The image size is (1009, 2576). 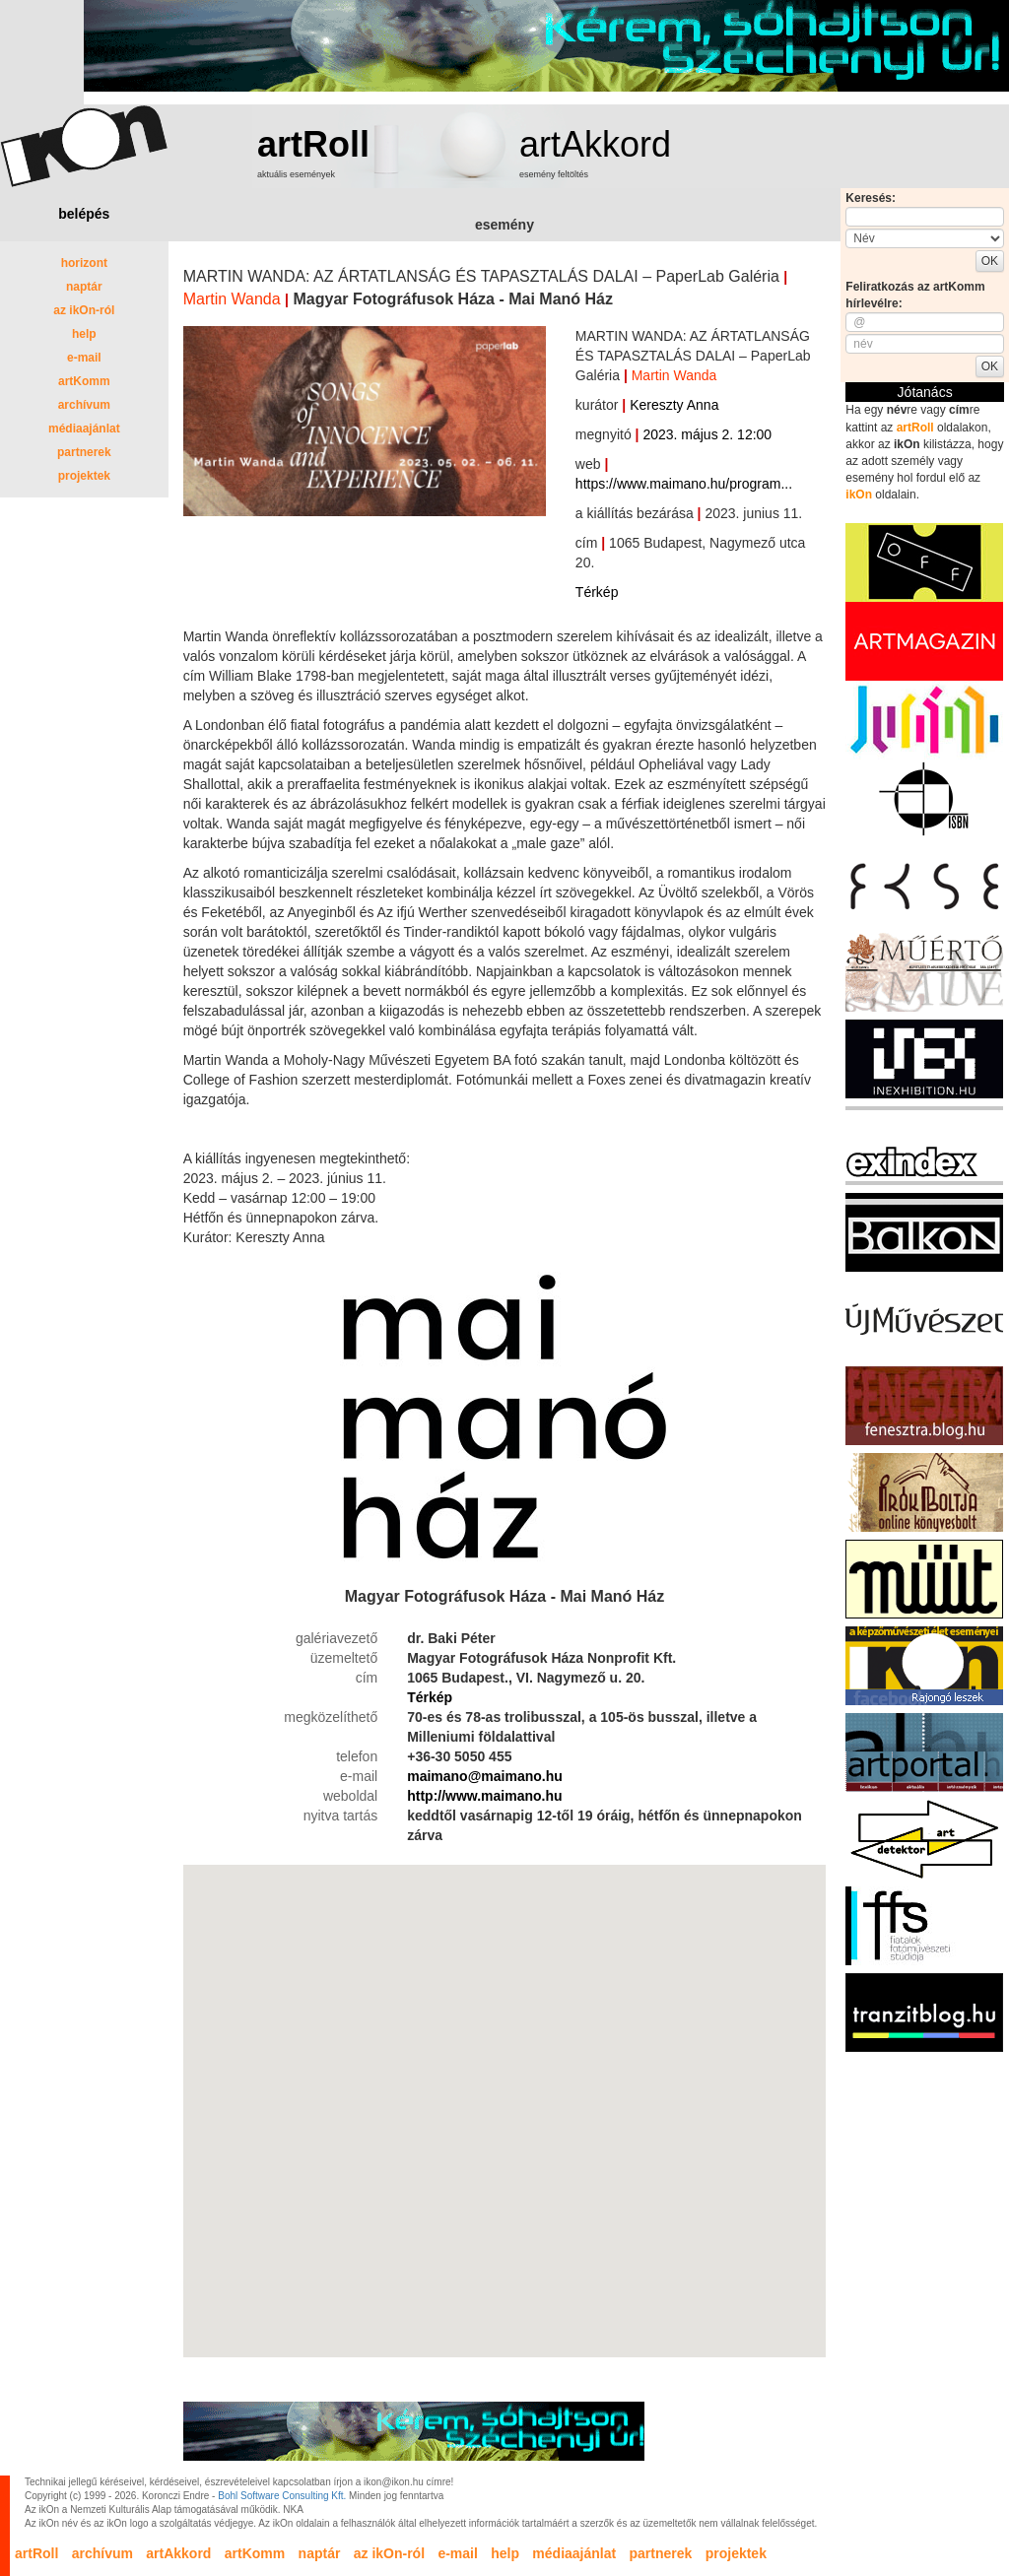 I want to click on projektek, so click(x=84, y=476).